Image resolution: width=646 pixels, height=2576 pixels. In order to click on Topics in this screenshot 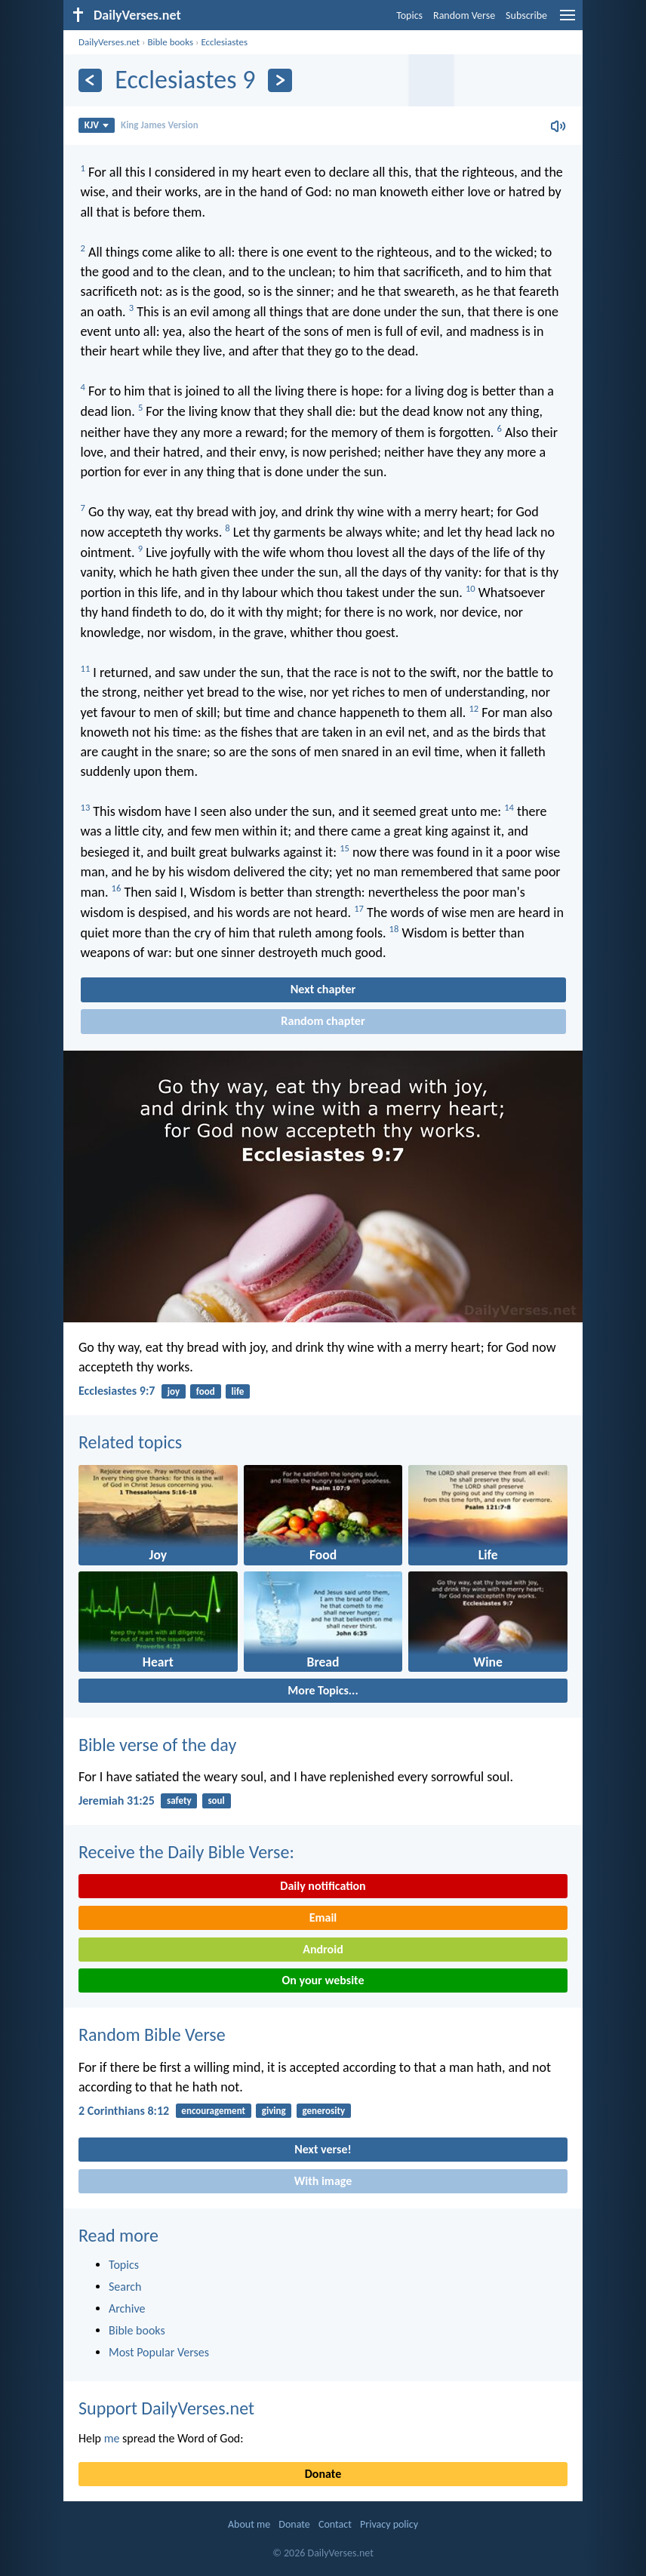, I will do `click(409, 15)`.